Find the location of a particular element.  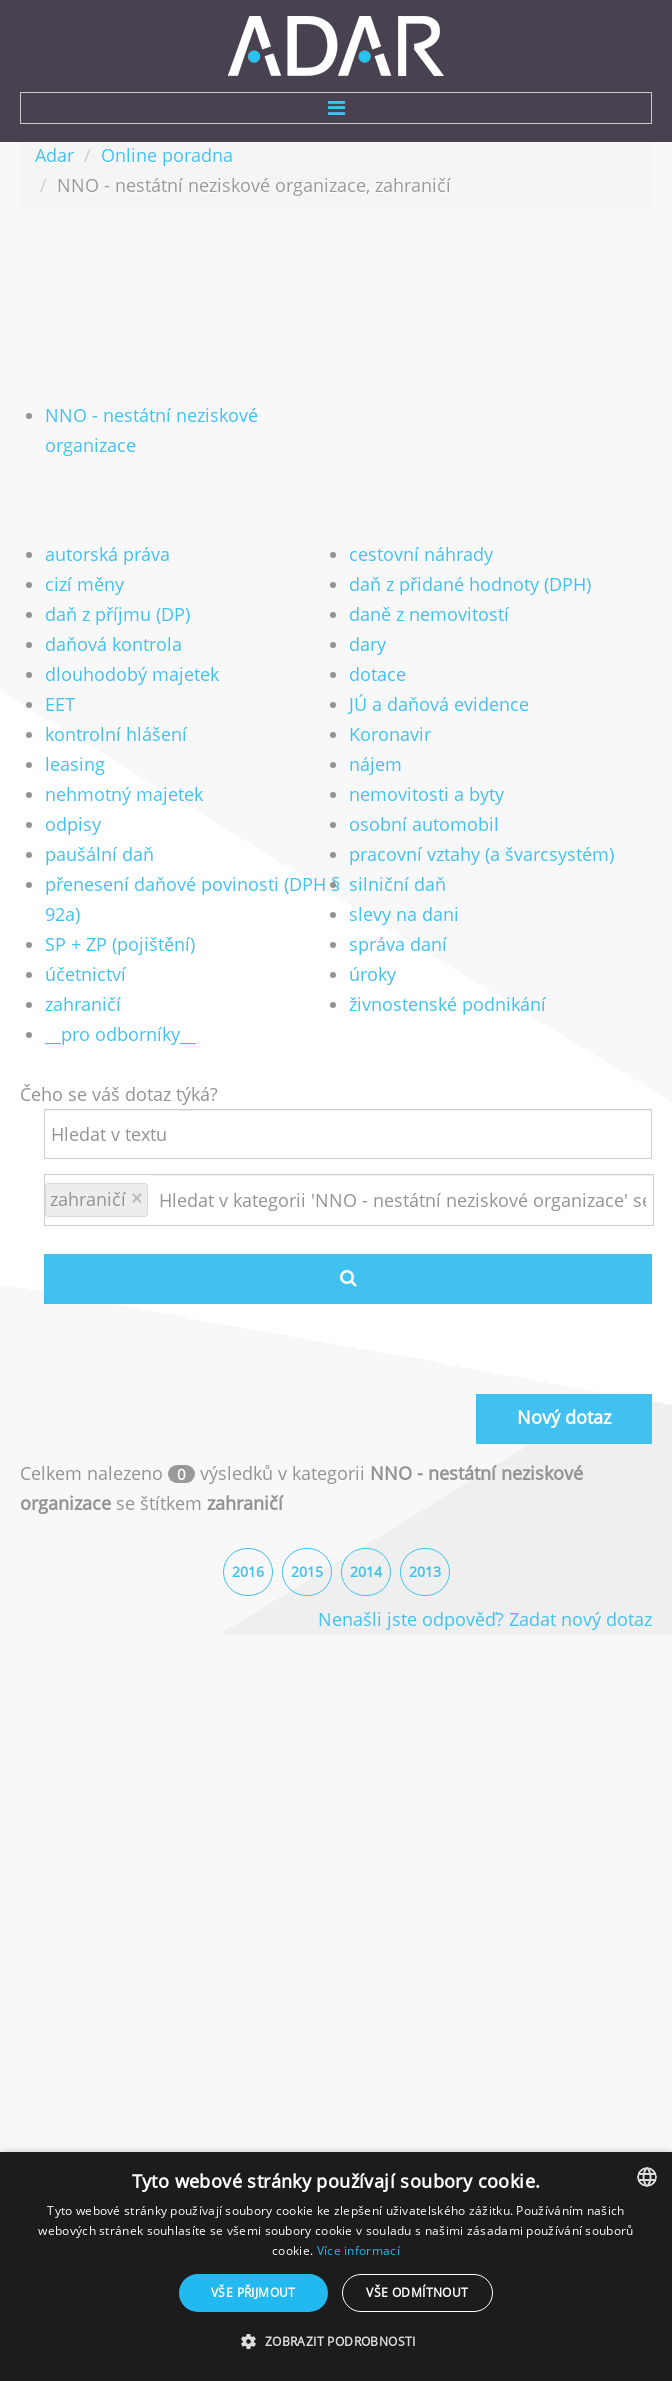

Vše odmítnout [button] is located at coordinates (417, 2292).